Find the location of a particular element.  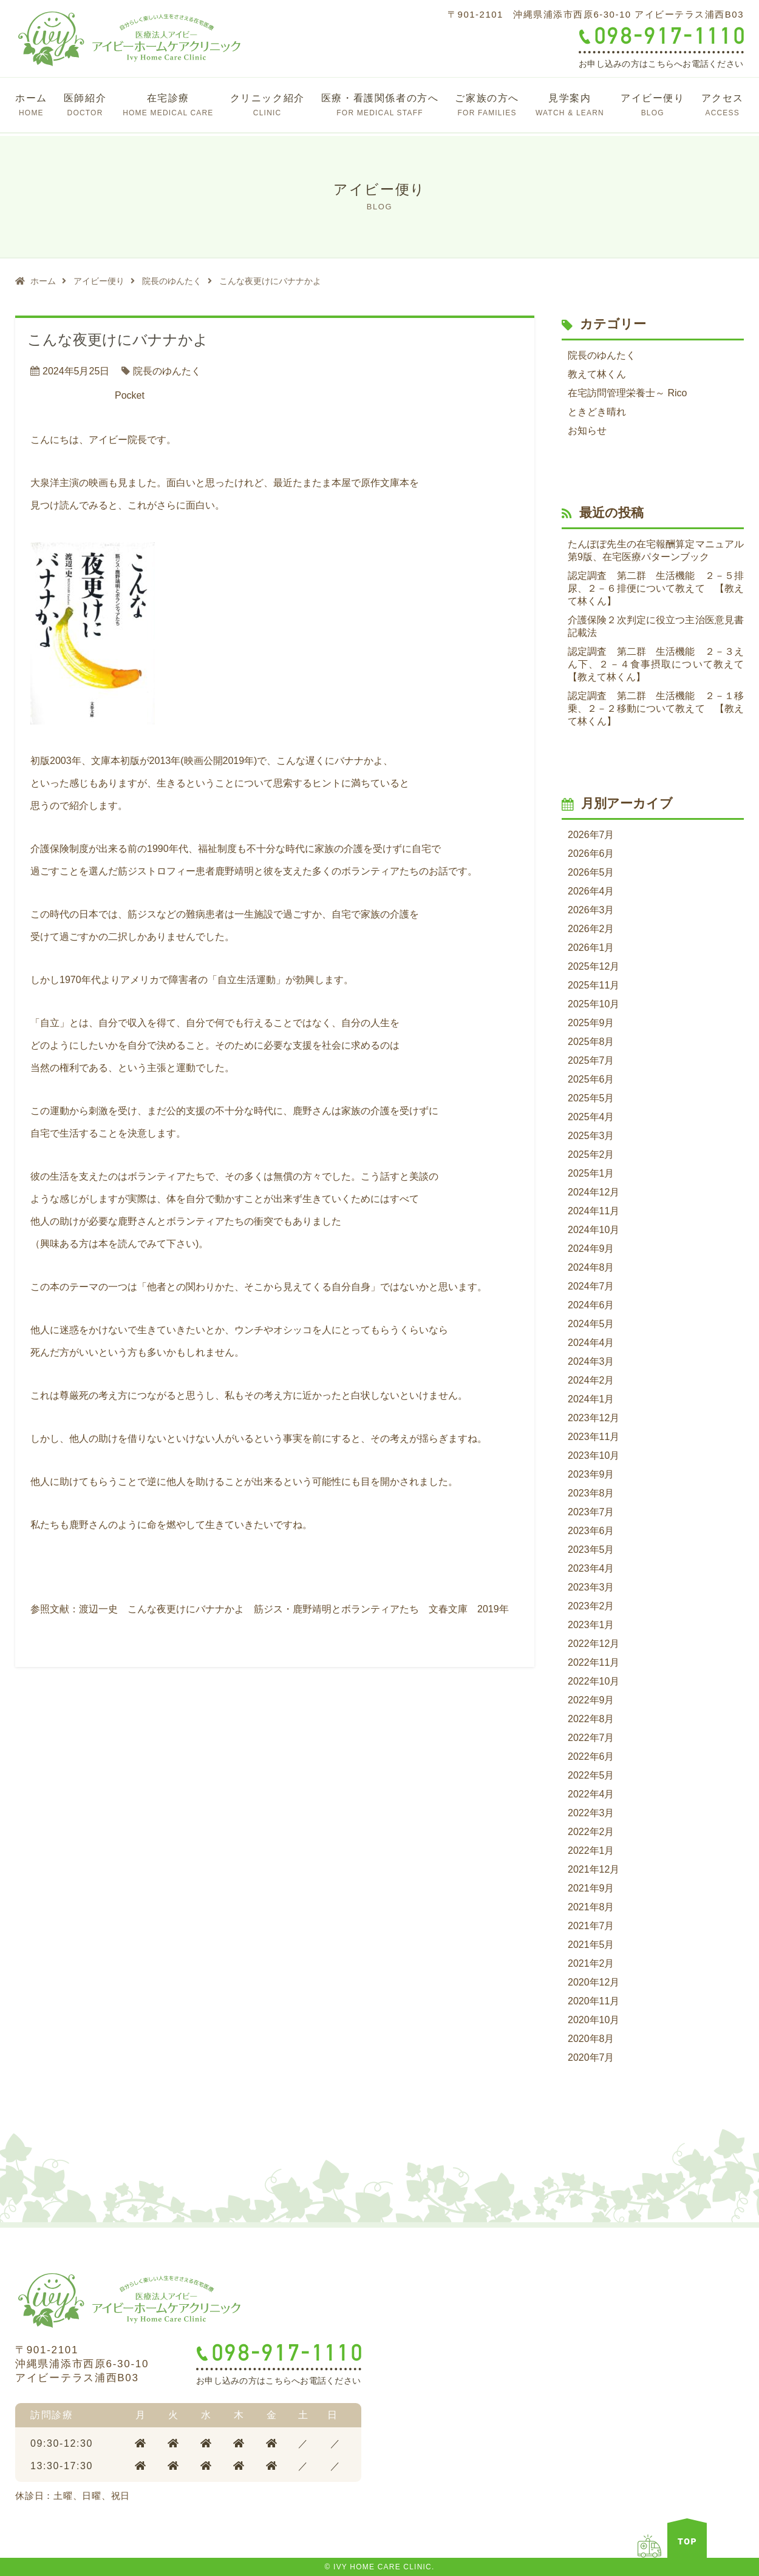

在宅訪問管理栄養士～ Rico is located at coordinates (627, 393).